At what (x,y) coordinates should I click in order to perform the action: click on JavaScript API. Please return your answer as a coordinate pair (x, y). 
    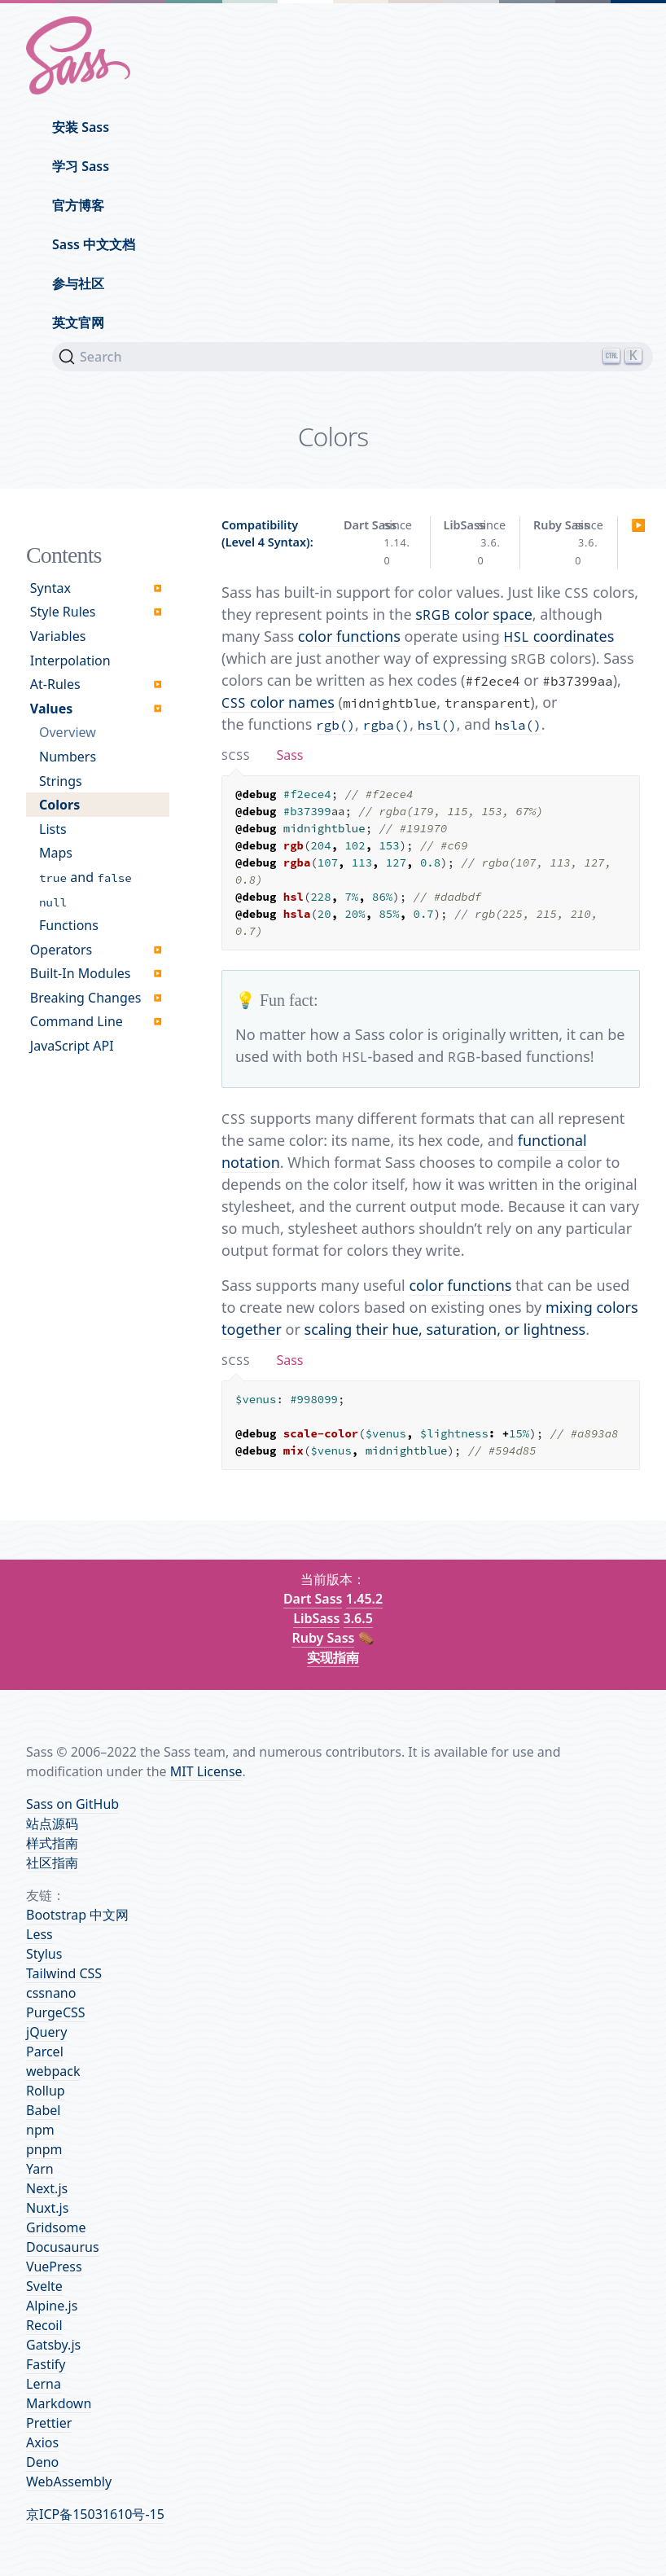
    Looking at the image, I should click on (72, 1046).